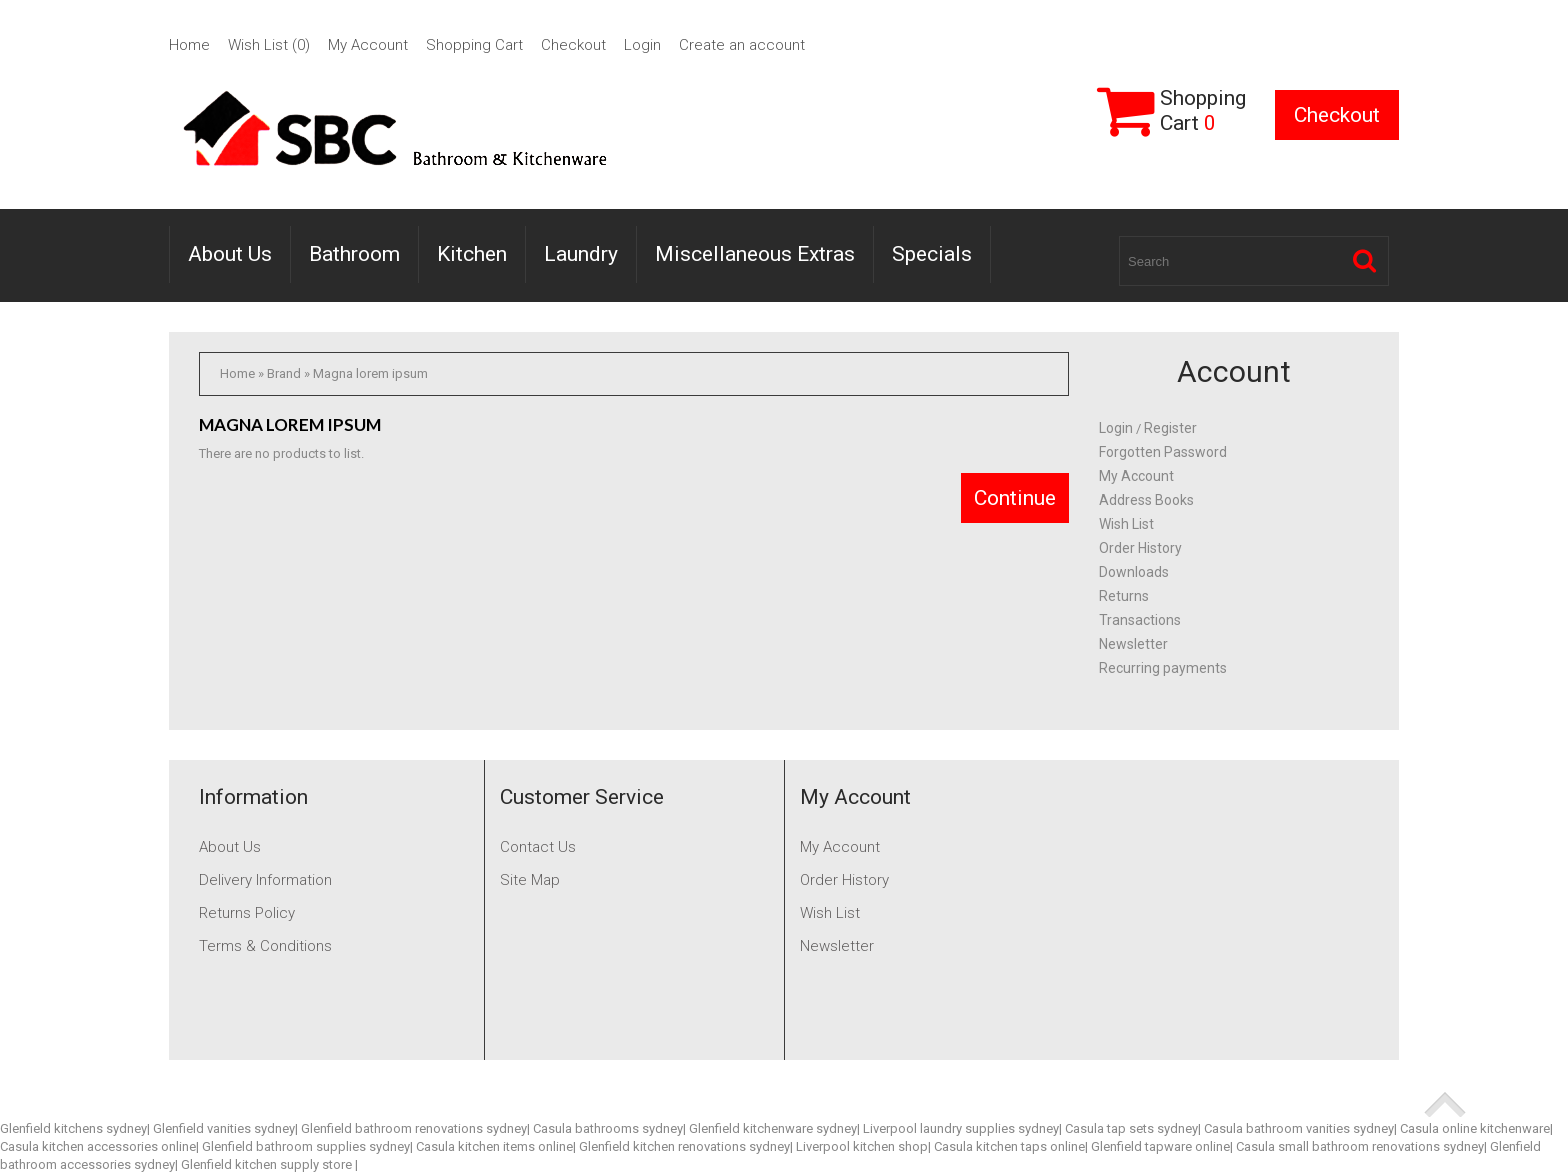 The width and height of the screenshot is (1568, 1174). I want to click on Casula bathrooms sydney, so click(608, 1128).